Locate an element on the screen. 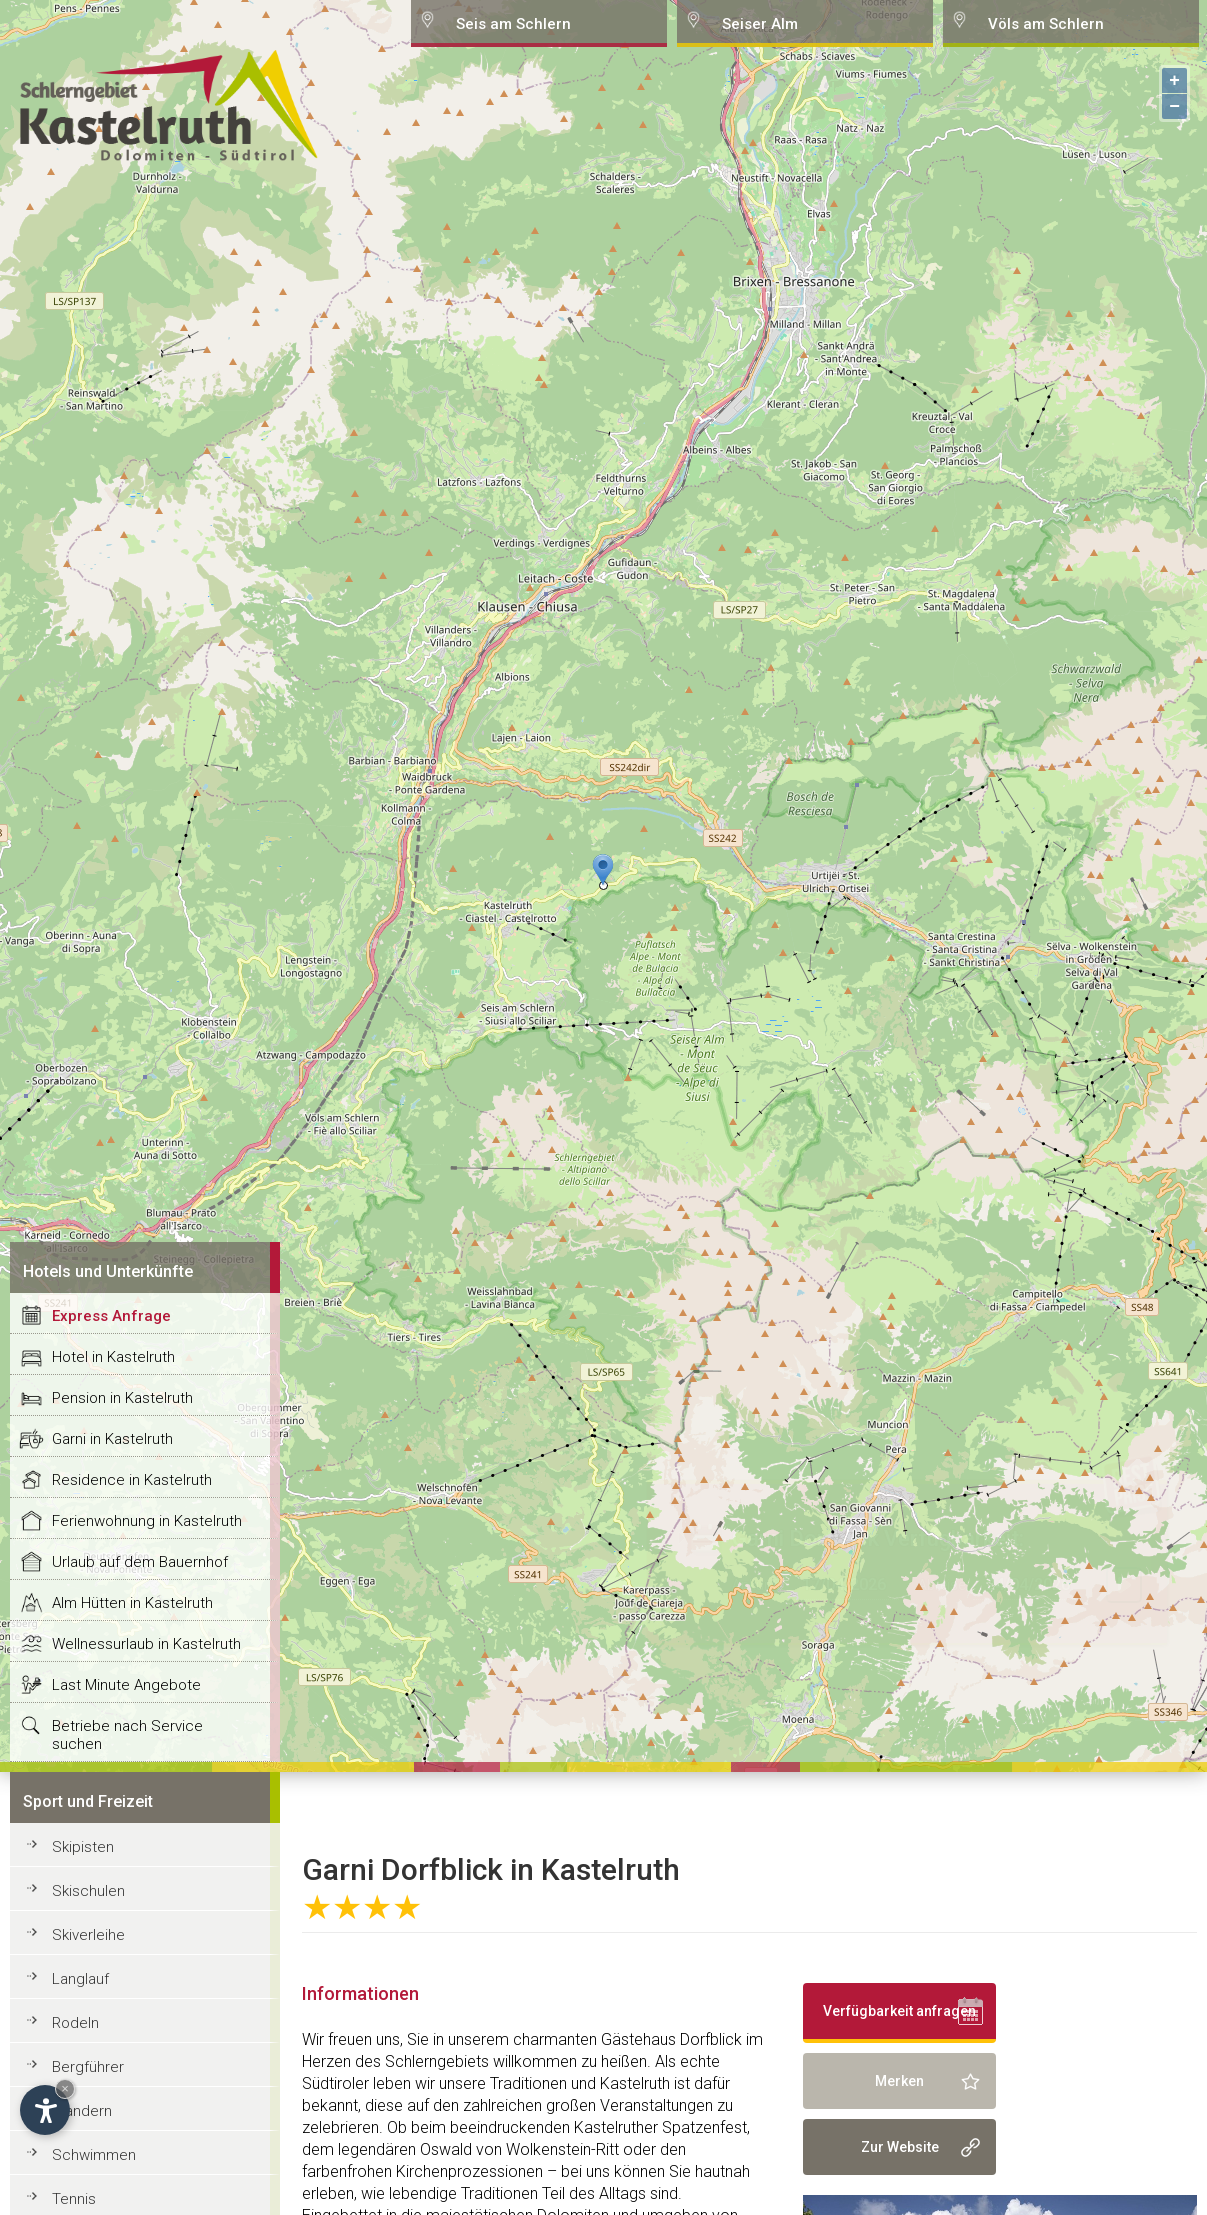 The image size is (1207, 2215). Express Anfrage is located at coordinates (111, 1316).